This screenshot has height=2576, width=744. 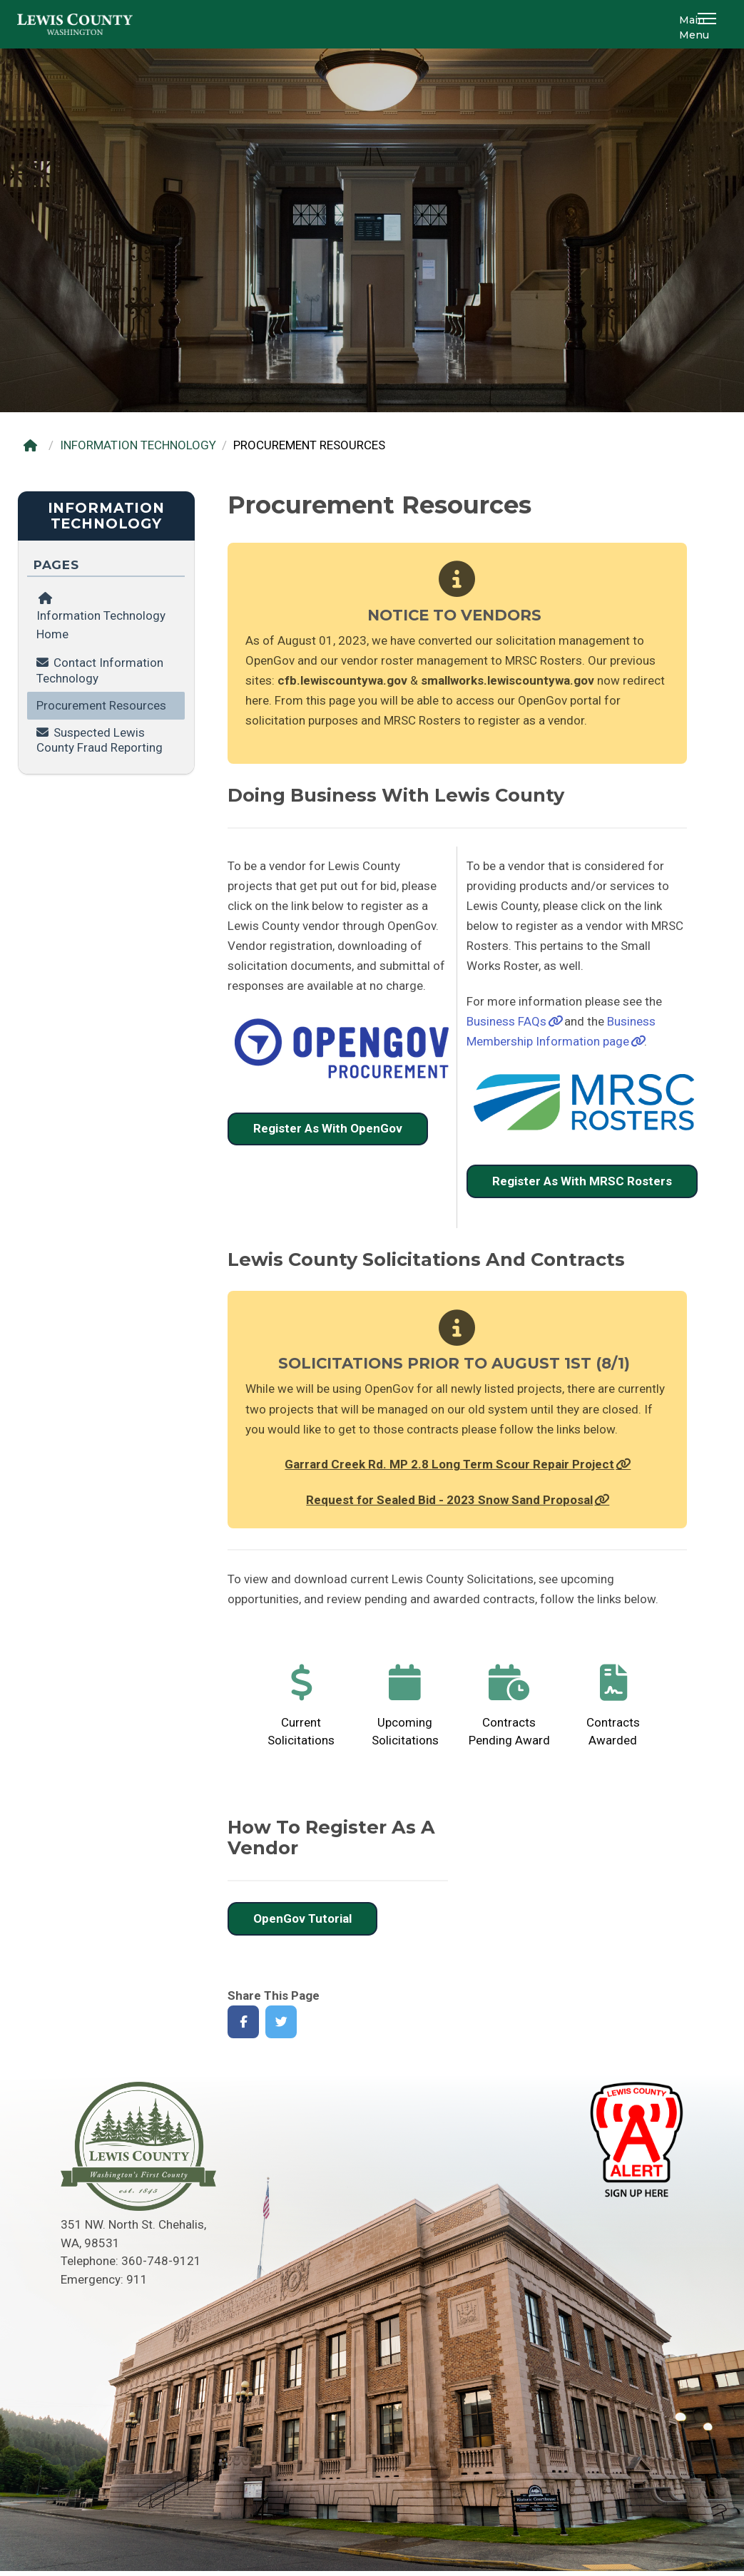 I want to click on Contact Information Technology, so click(x=99, y=670).